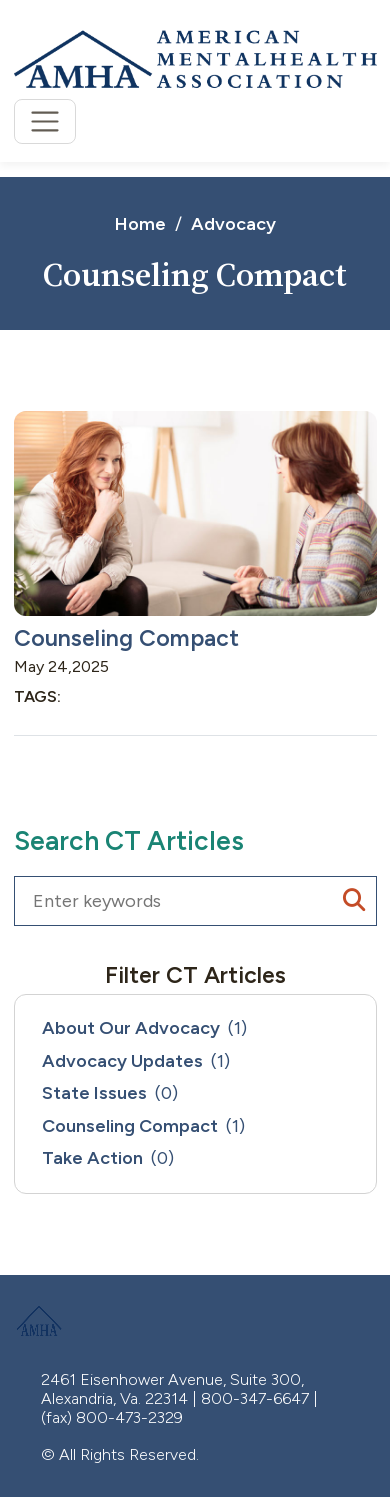 Image resolution: width=390 pixels, height=1497 pixels. Describe the element at coordinates (140, 224) in the screenshot. I see `Home` at that location.